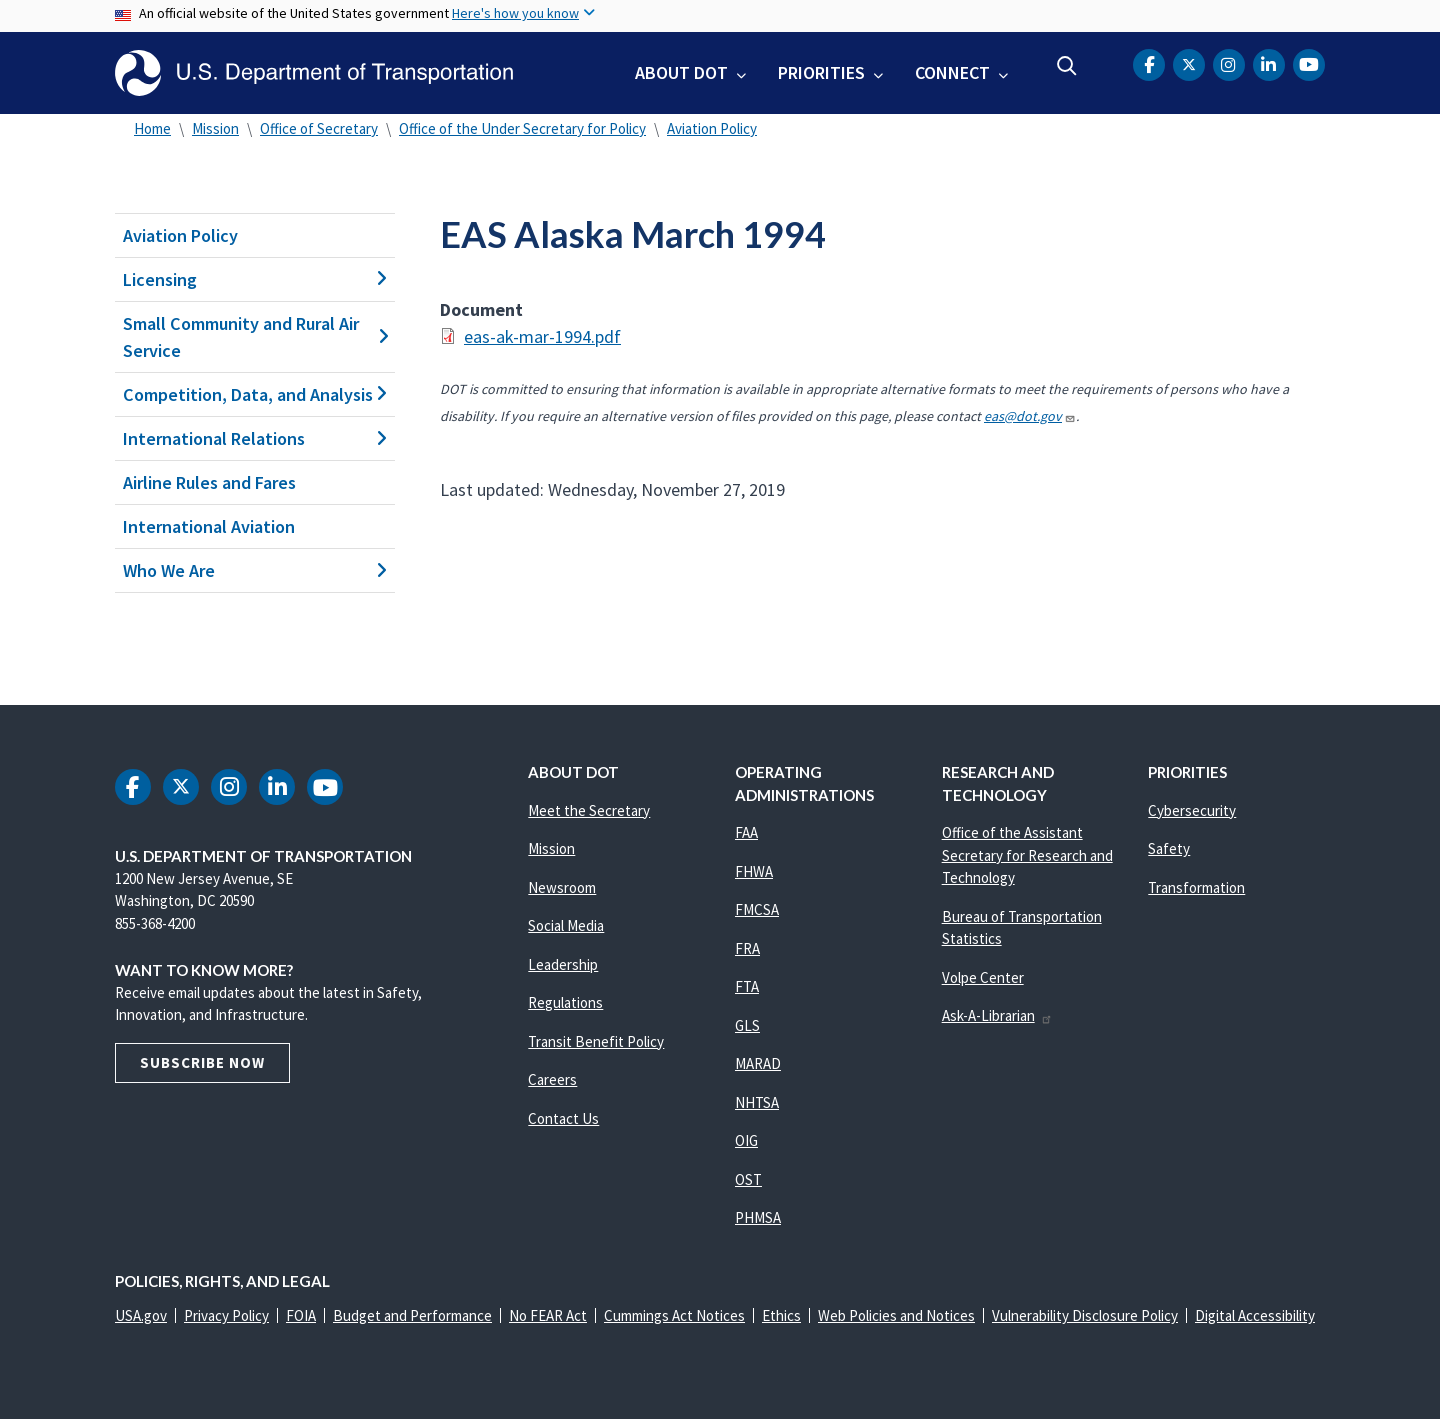  I want to click on Office of Secretary, so click(319, 128).